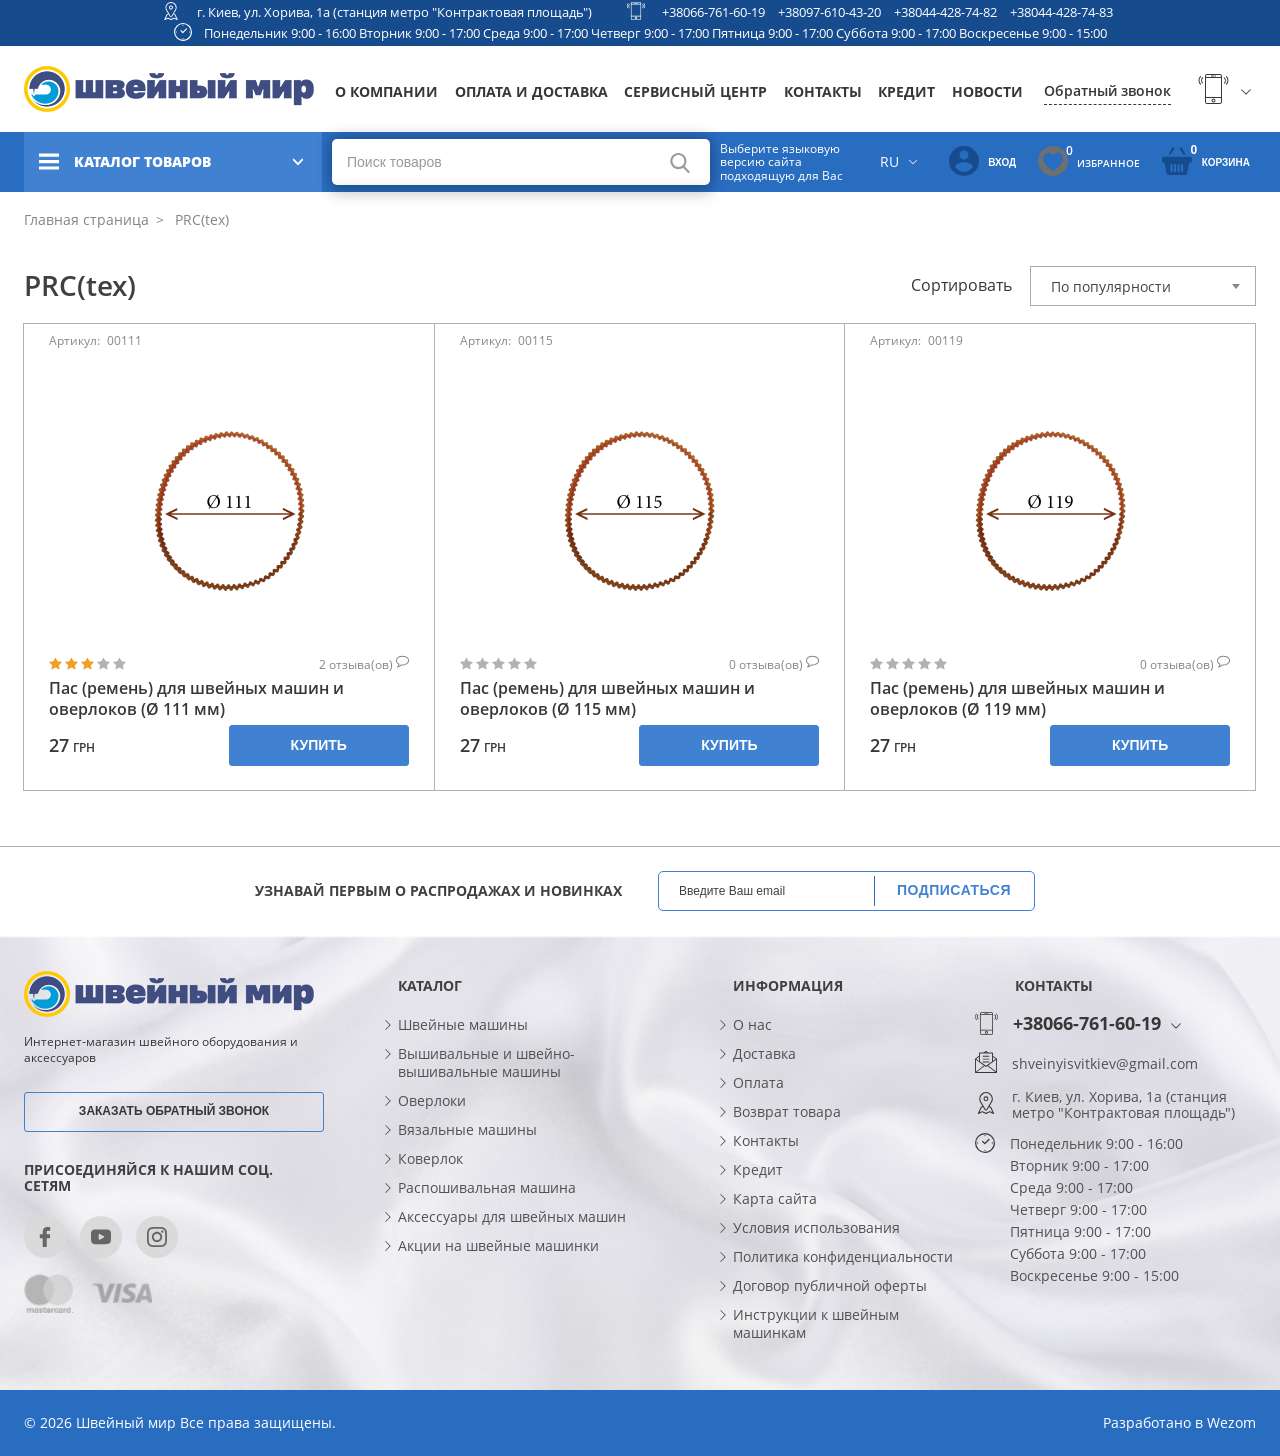  Describe the element at coordinates (1017, 699) in the screenshot. I see `Пас (ремень) для швейных машин и оверлоков (Ø 119 мм)` at that location.